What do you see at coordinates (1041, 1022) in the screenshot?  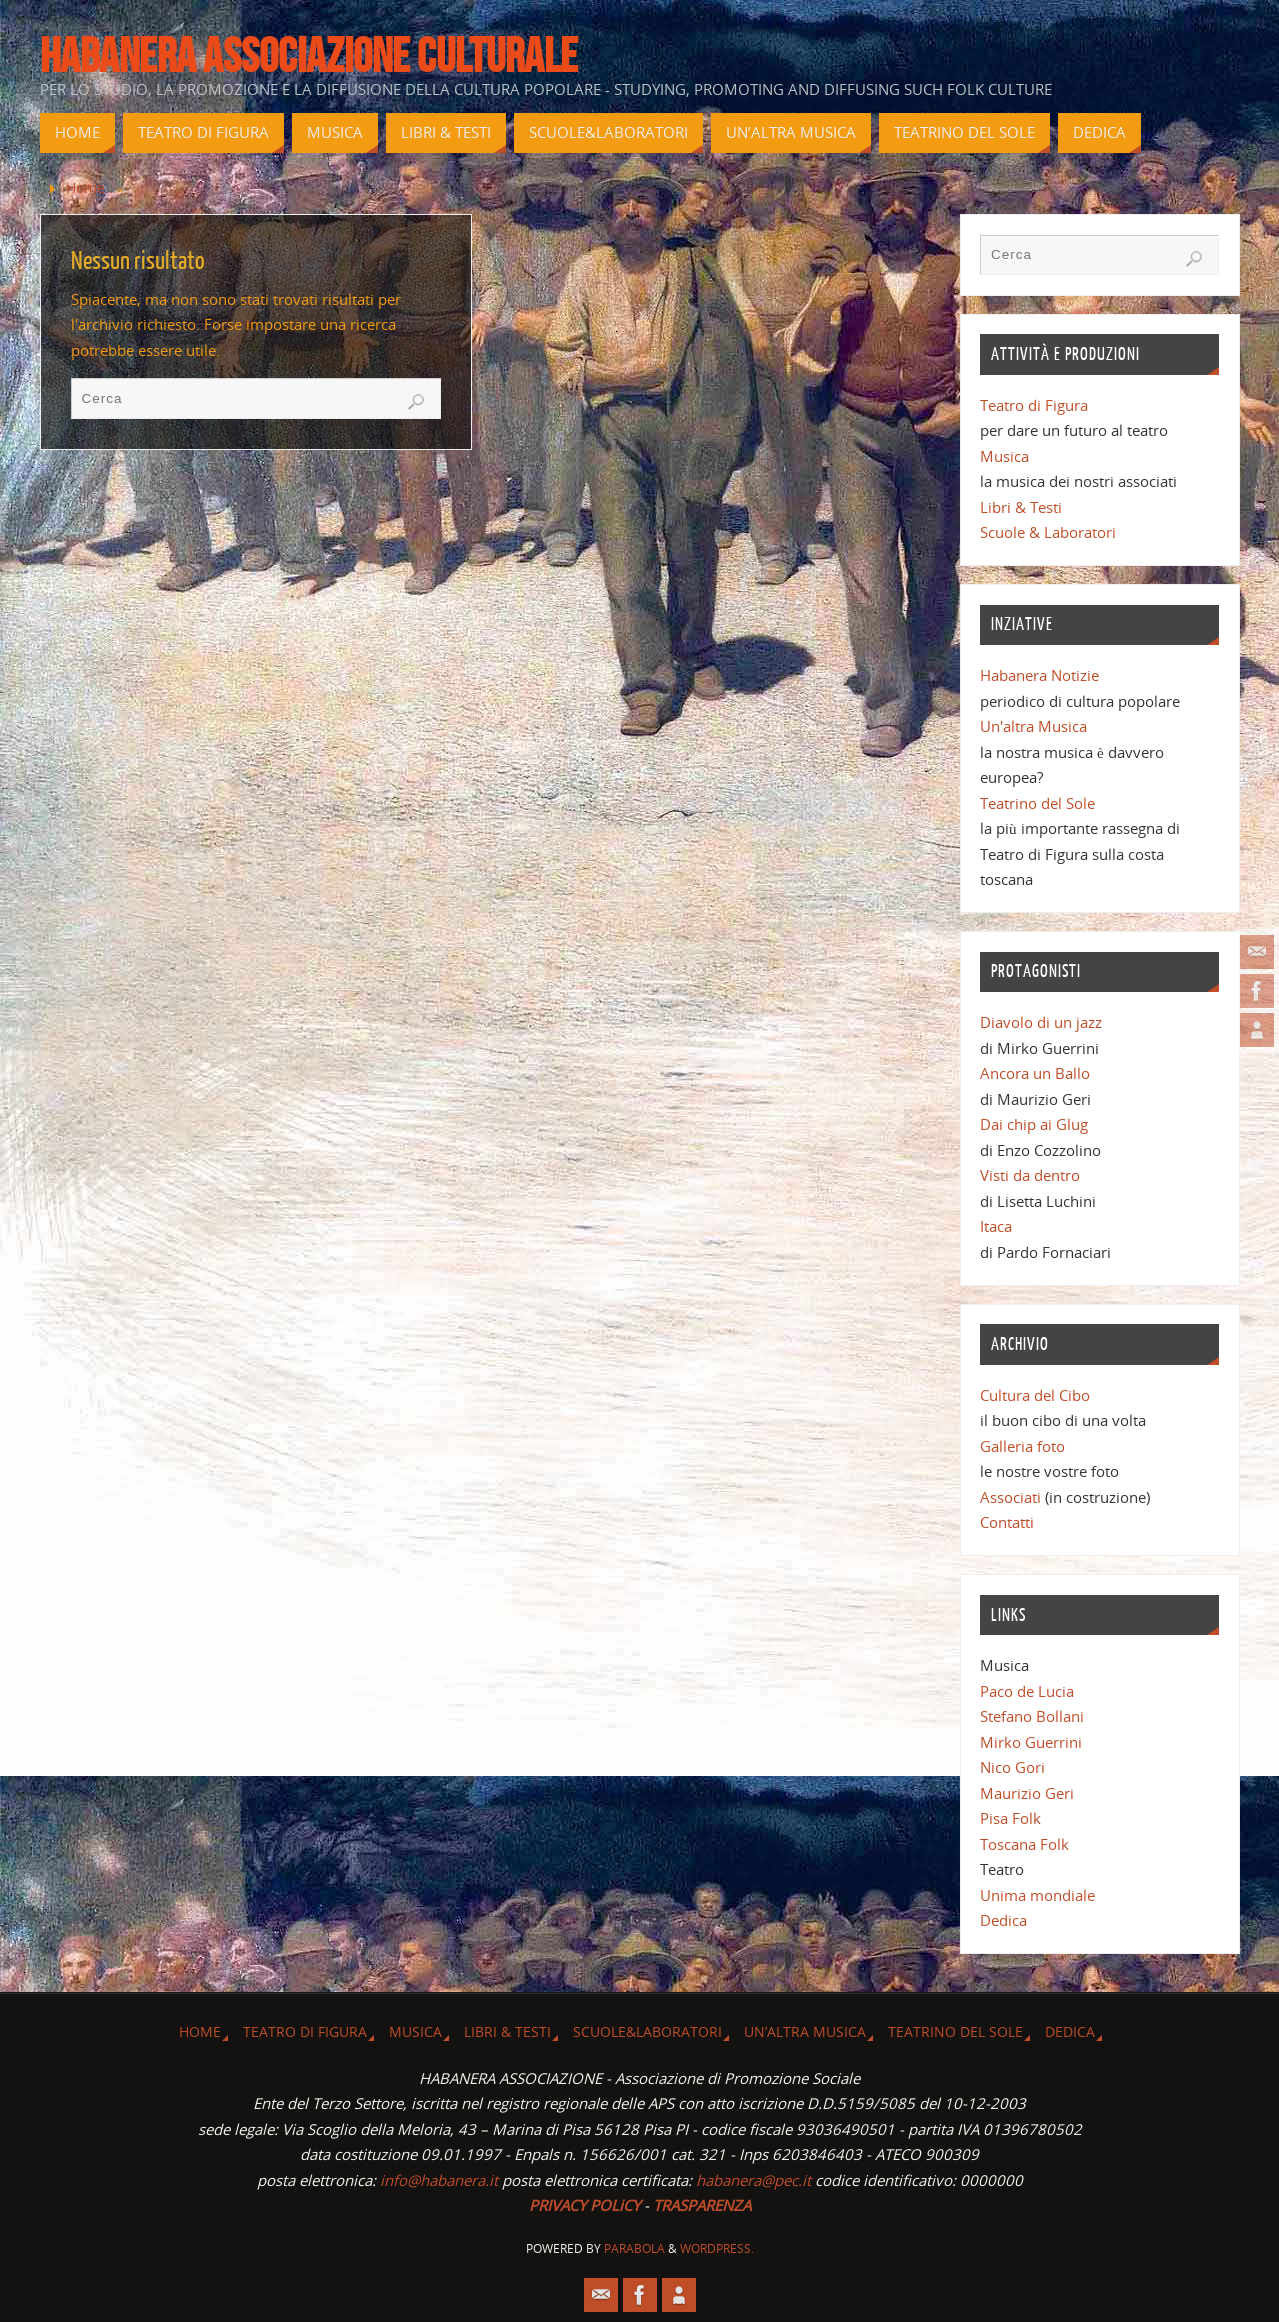 I see `Diavolo di un jazz` at bounding box center [1041, 1022].